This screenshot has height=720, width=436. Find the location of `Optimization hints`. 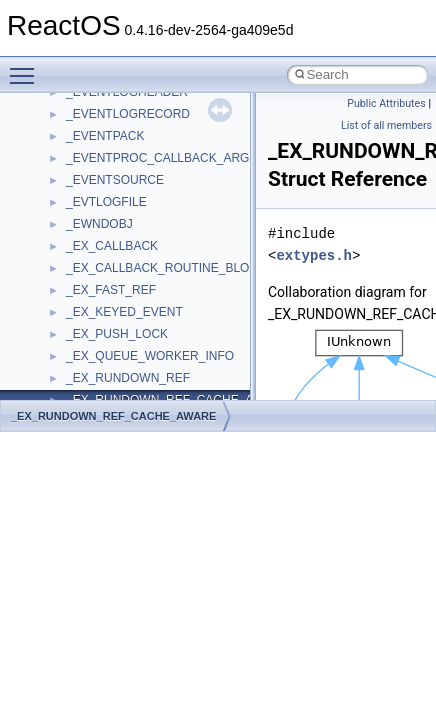

Optimization hints is located at coordinates (81, 276).